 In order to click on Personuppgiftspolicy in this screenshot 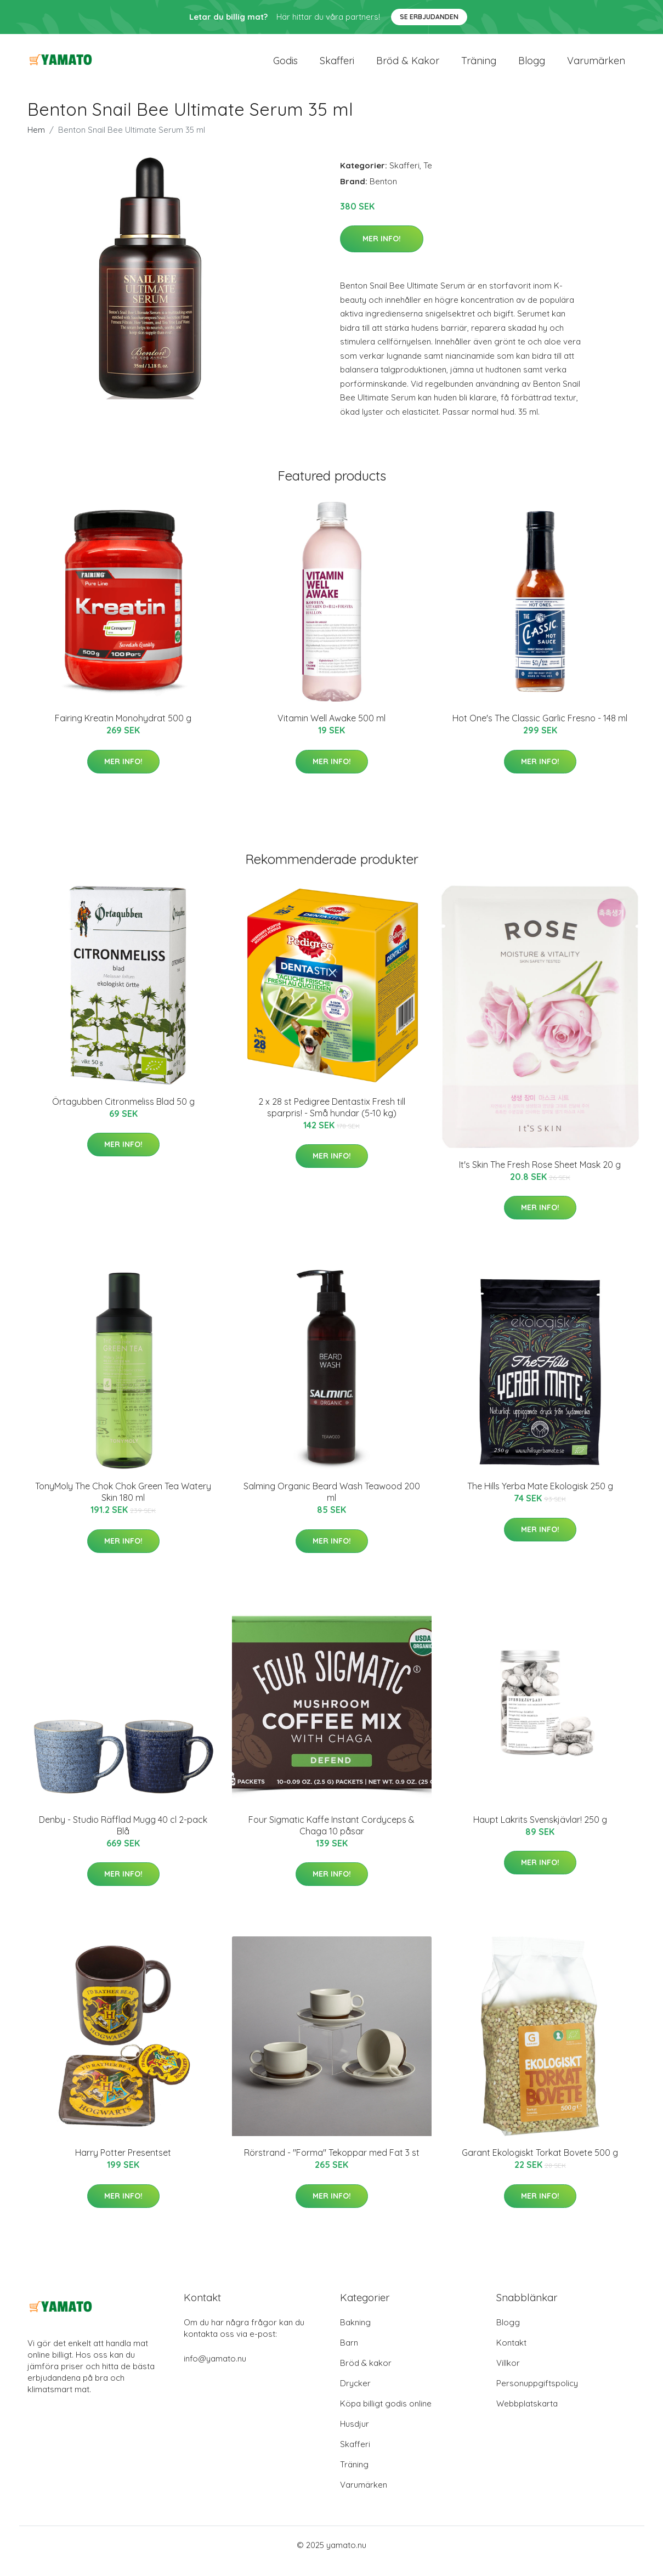, I will do `click(537, 2395)`.